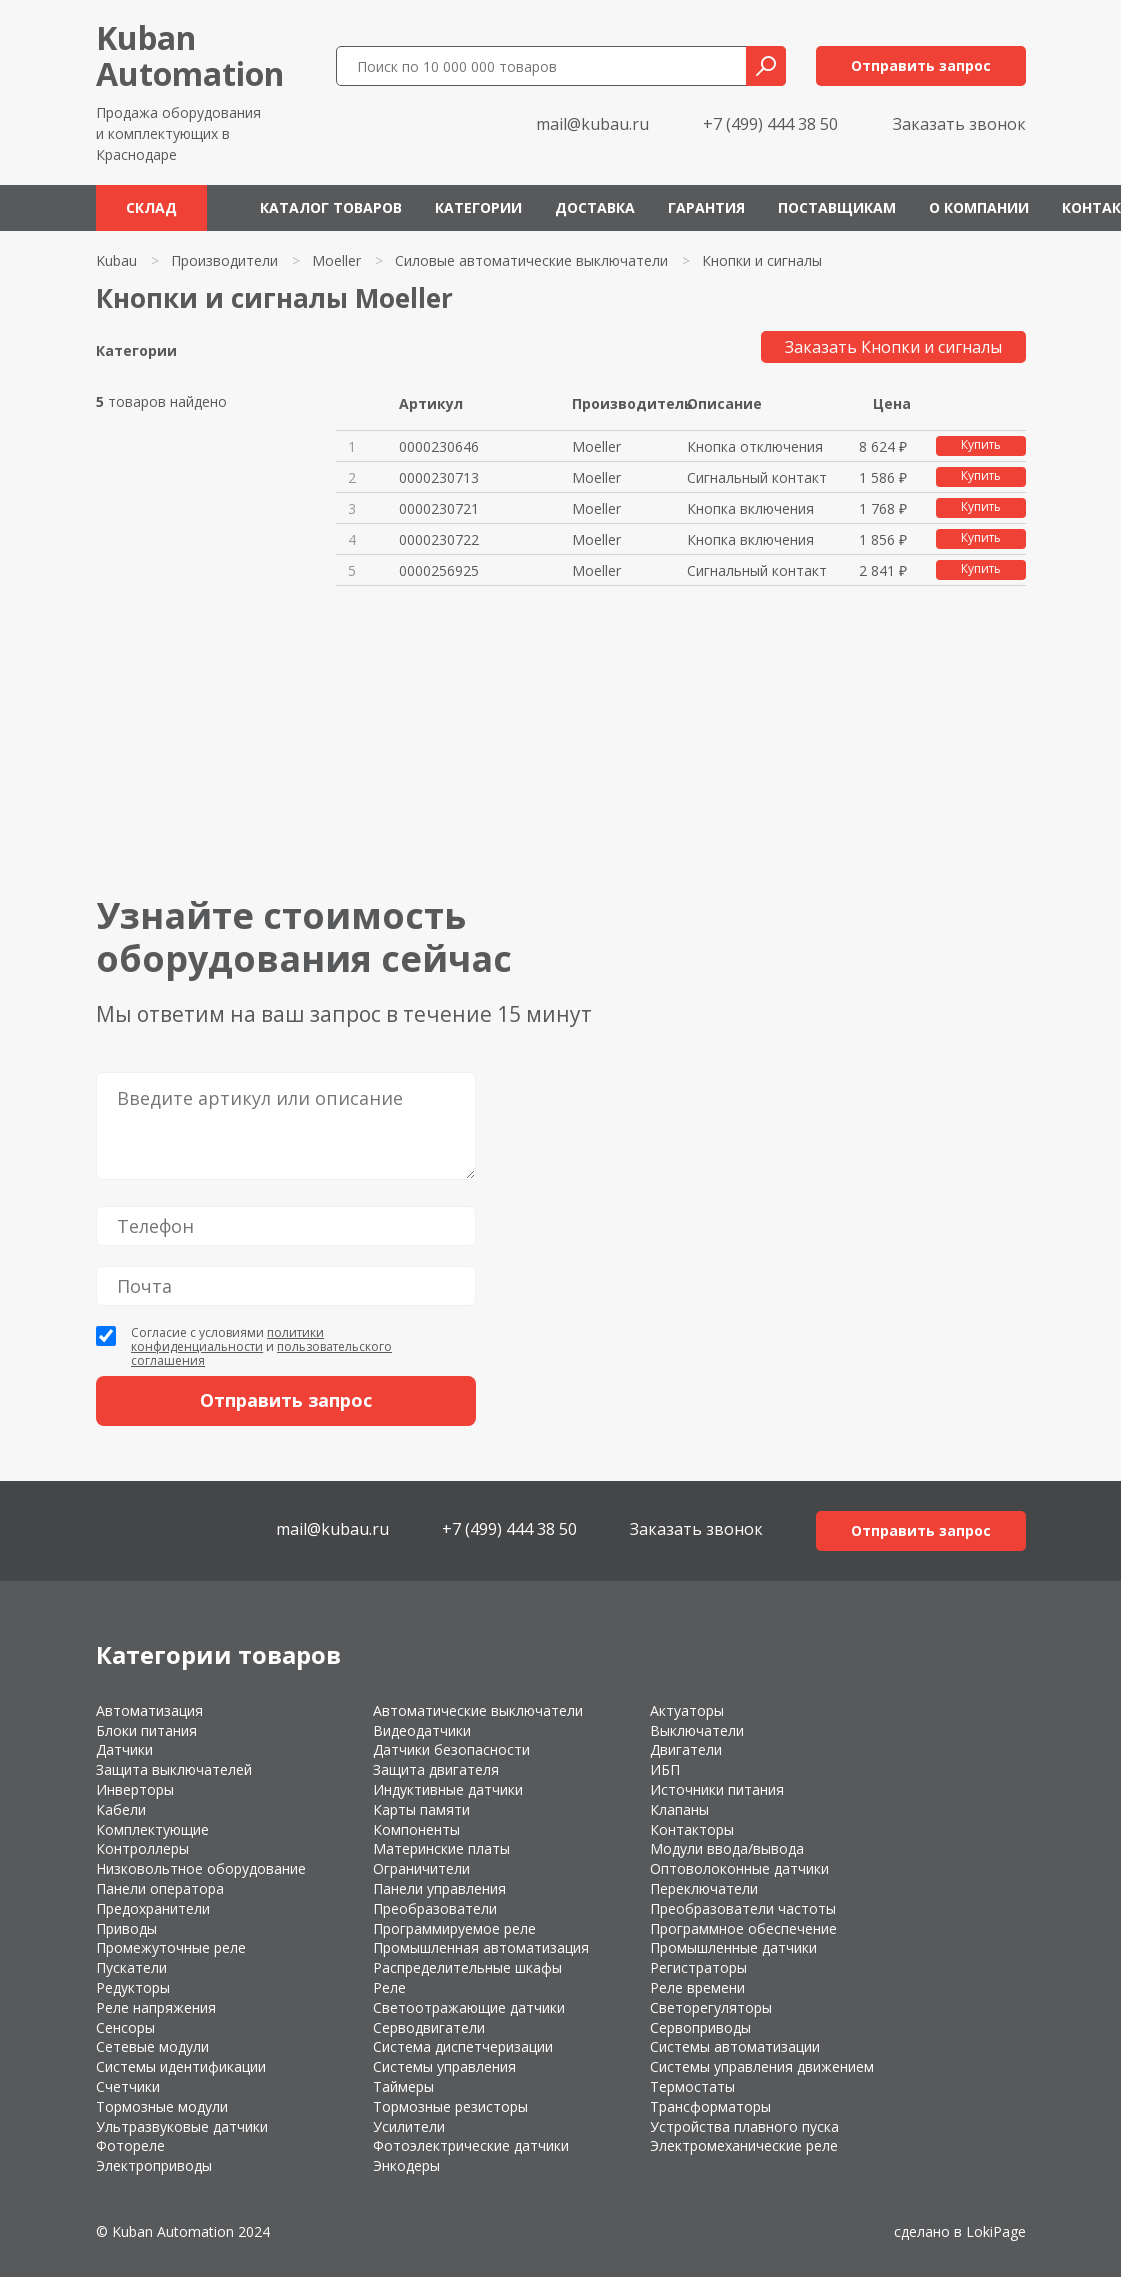 This screenshot has height=2277, width=1121. What do you see at coordinates (744, 2126) in the screenshot?
I see `Устройства плавного пуска` at bounding box center [744, 2126].